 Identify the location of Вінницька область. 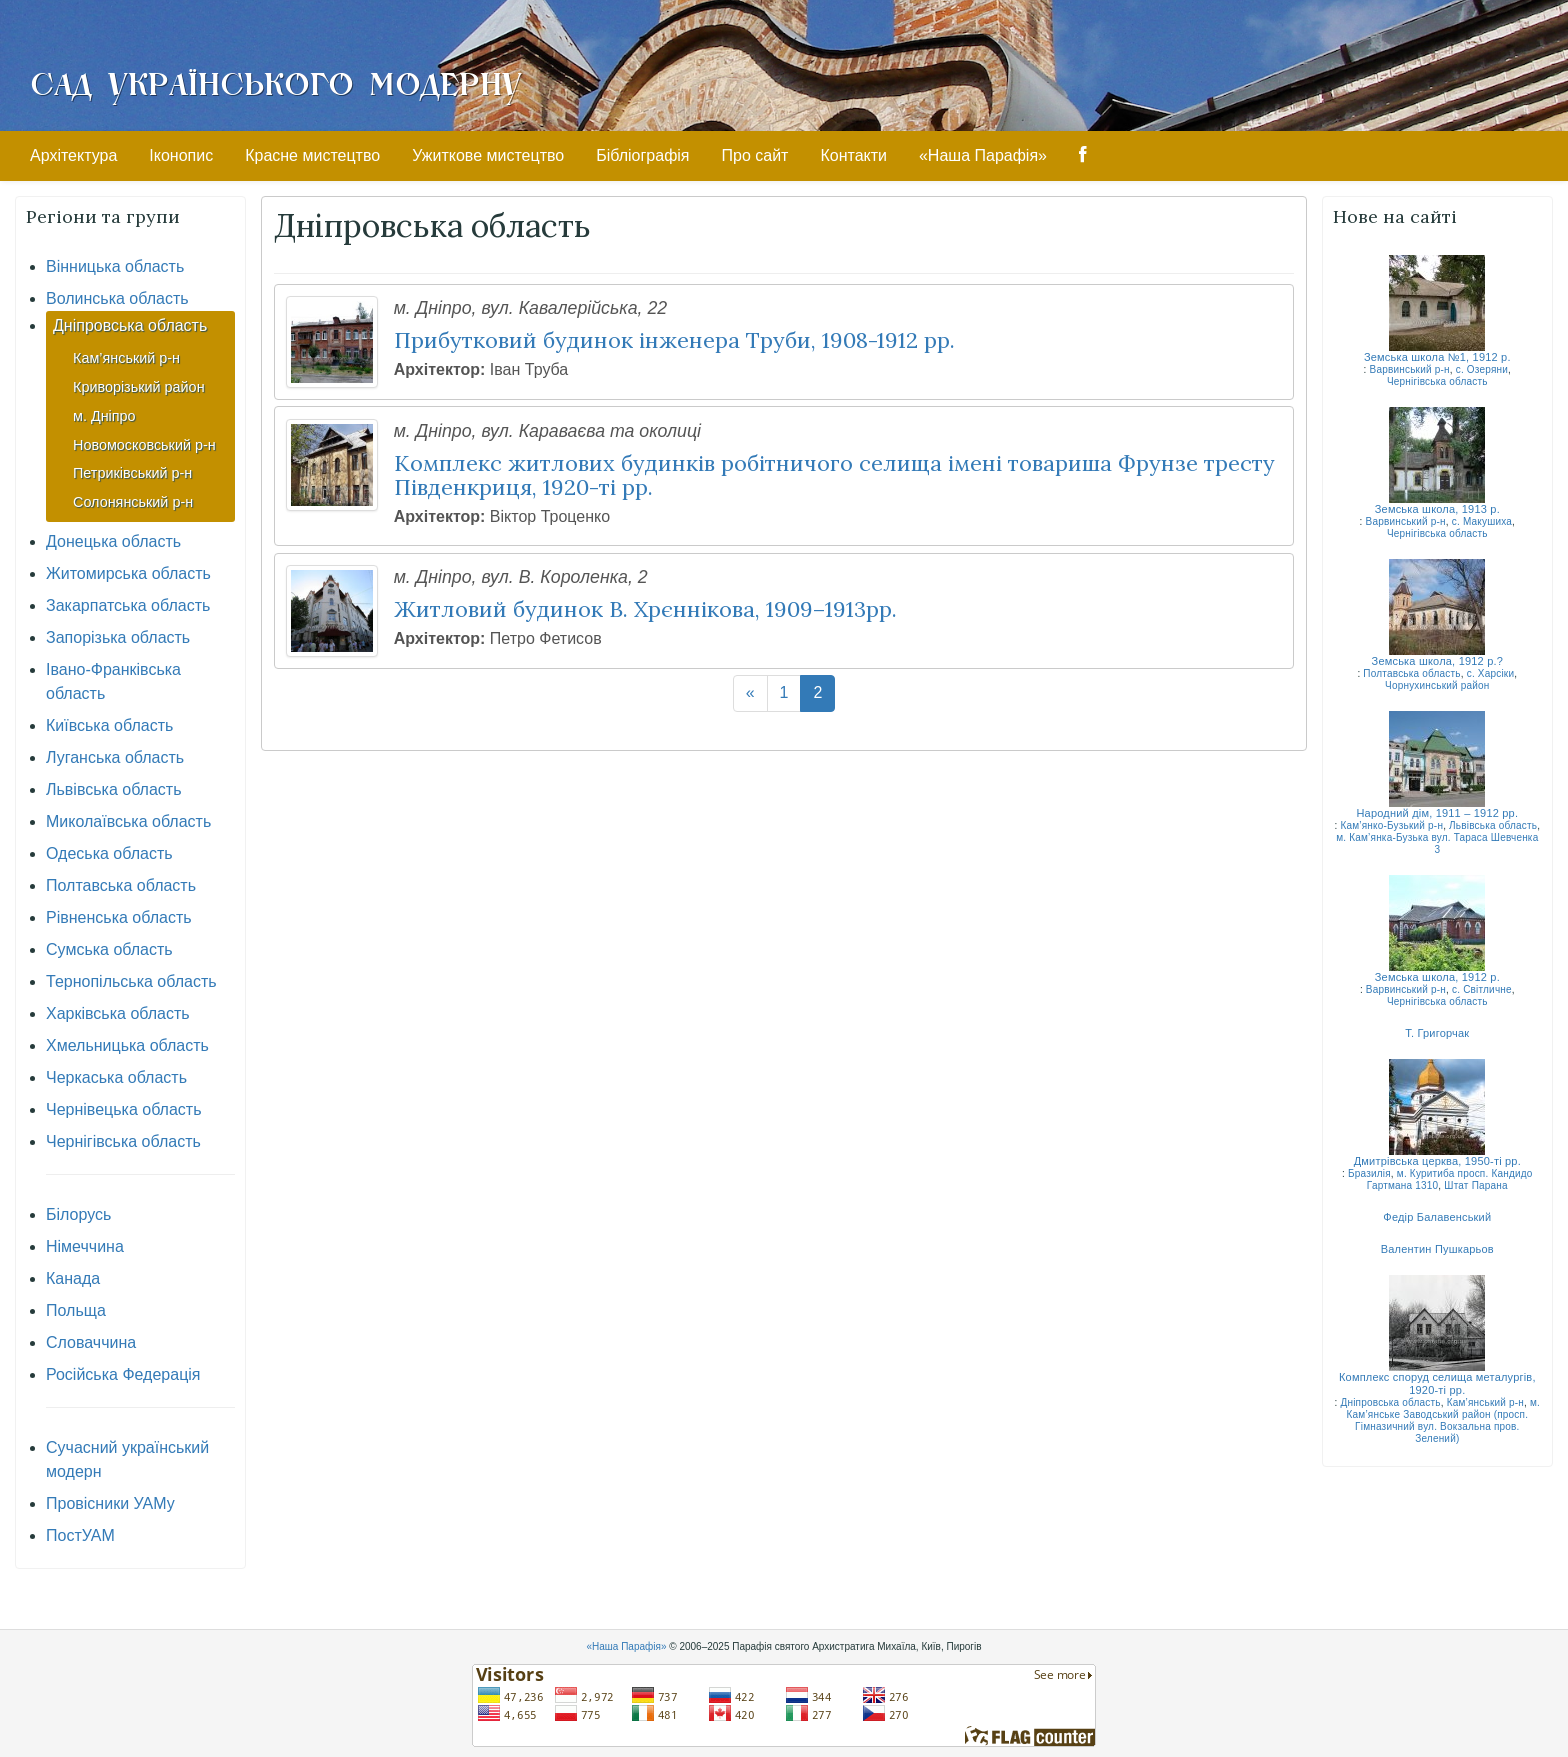
(115, 266).